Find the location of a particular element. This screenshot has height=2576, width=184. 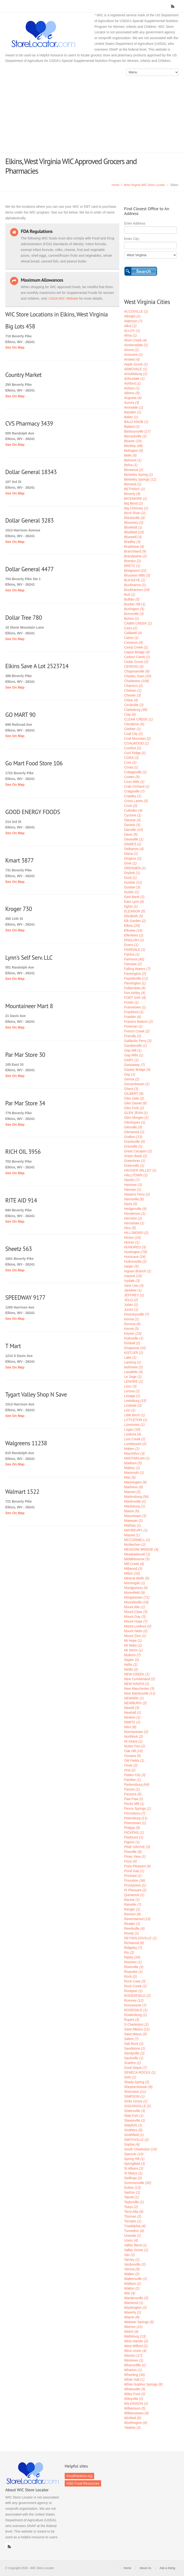

Philippi is located at coordinates (132, 1828).